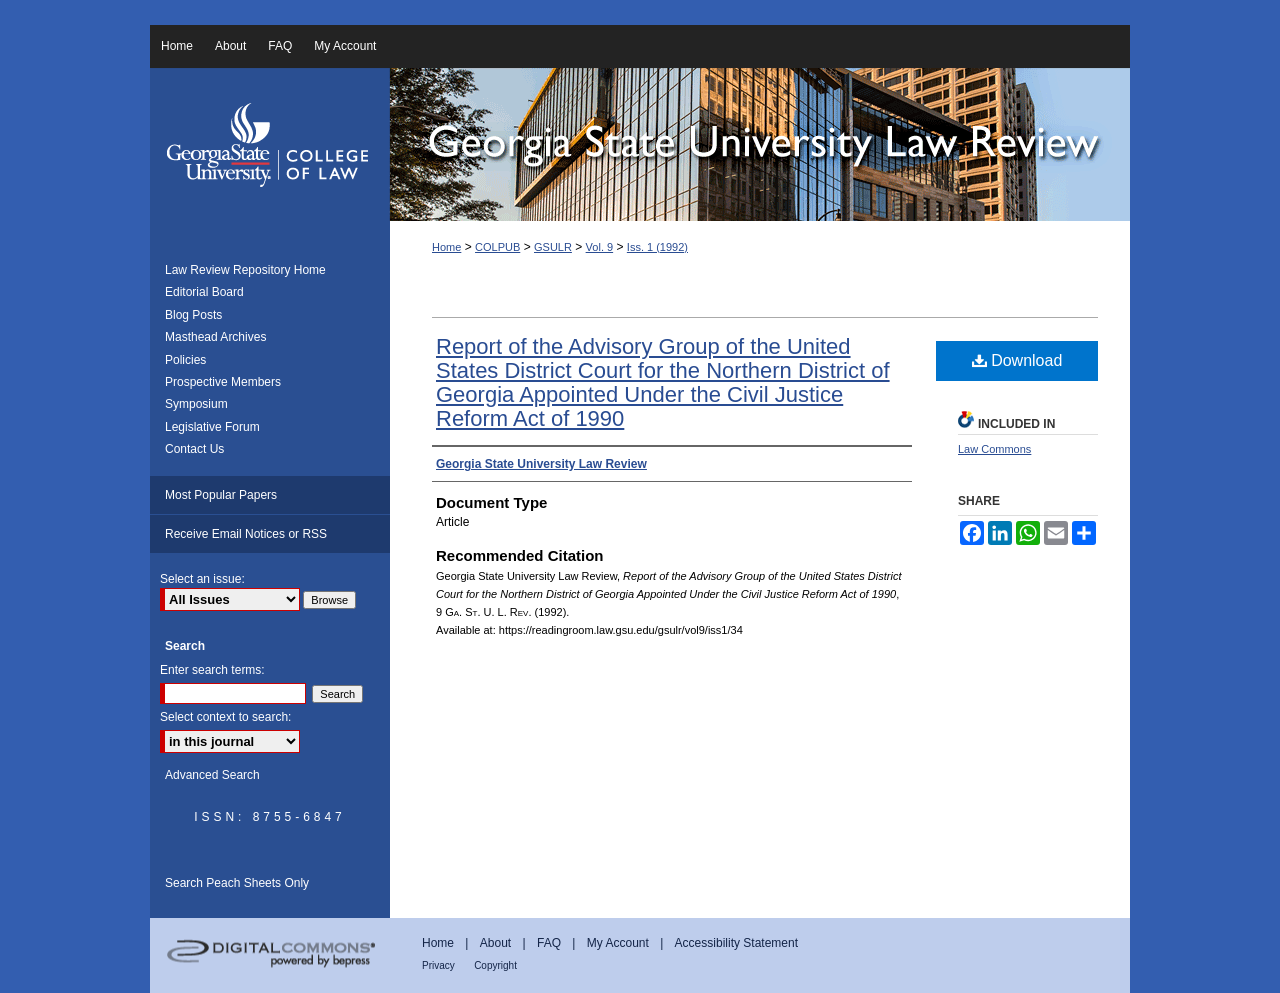  What do you see at coordinates (194, 449) in the screenshot?
I see `Contact Us` at bounding box center [194, 449].